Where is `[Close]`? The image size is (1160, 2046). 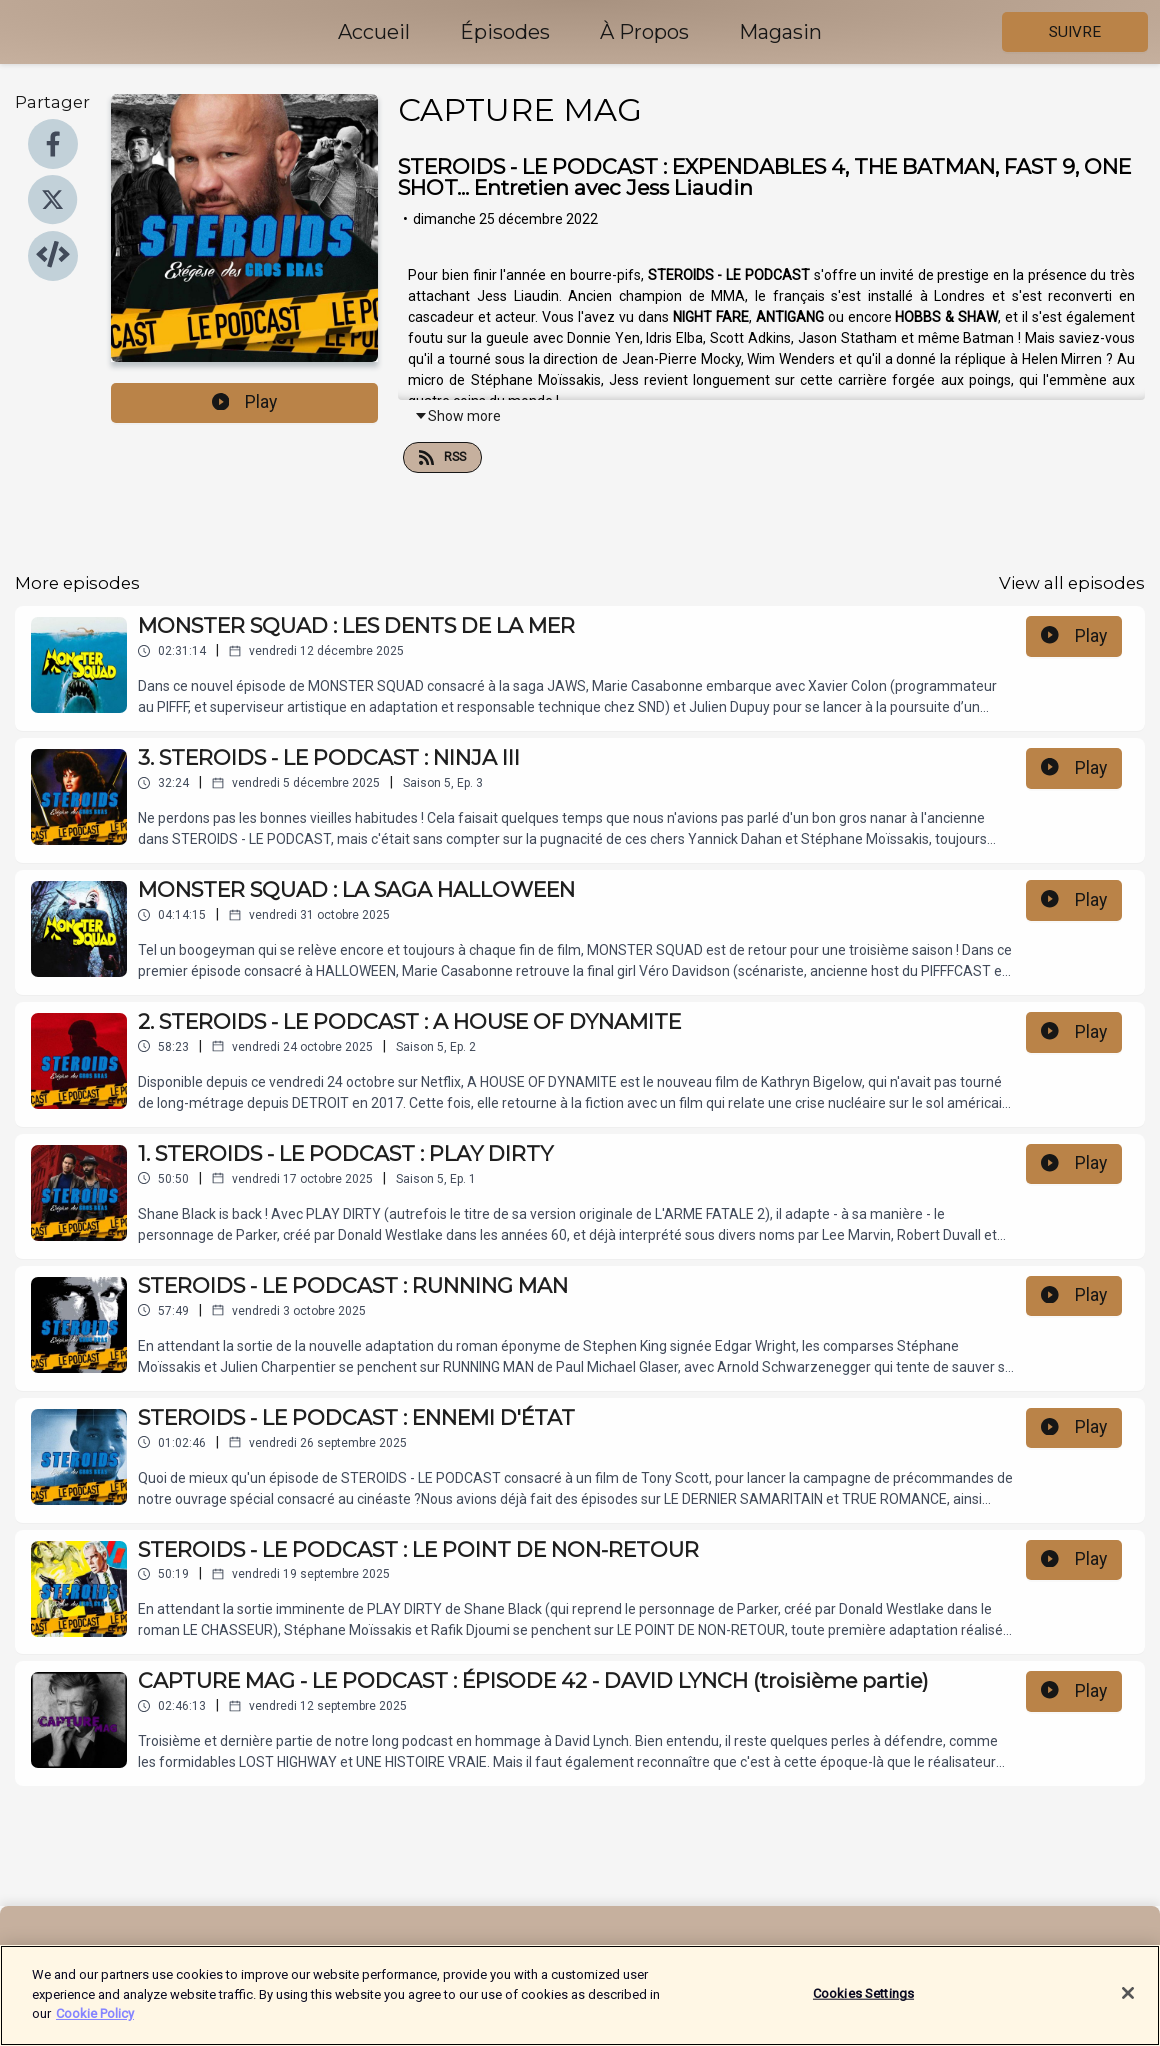
[Close] is located at coordinates (1128, 2006).